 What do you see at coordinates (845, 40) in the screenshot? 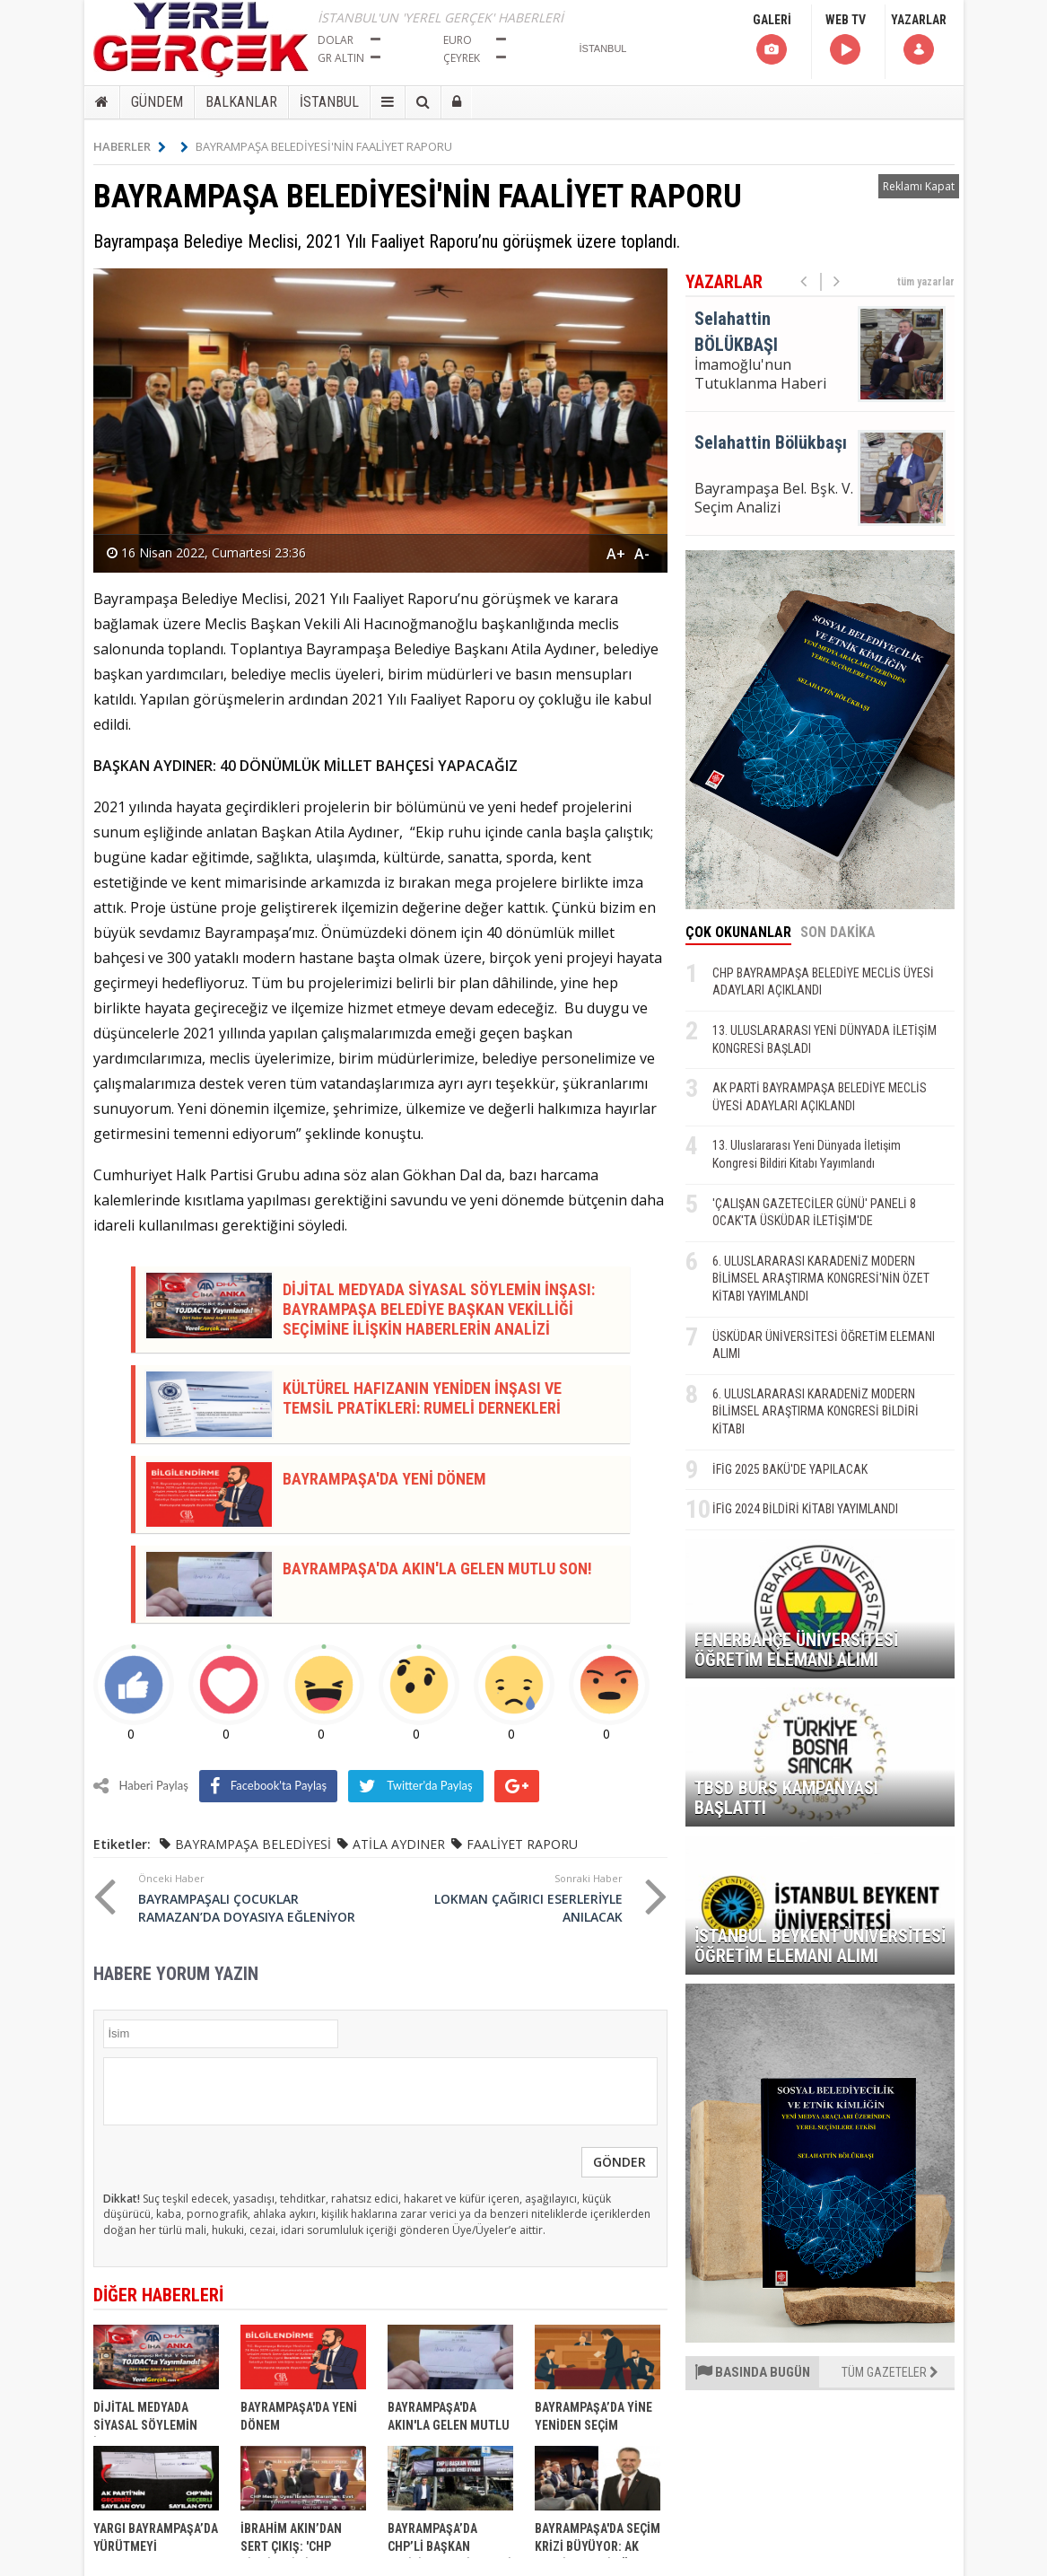
I see `WEB TV` at bounding box center [845, 40].